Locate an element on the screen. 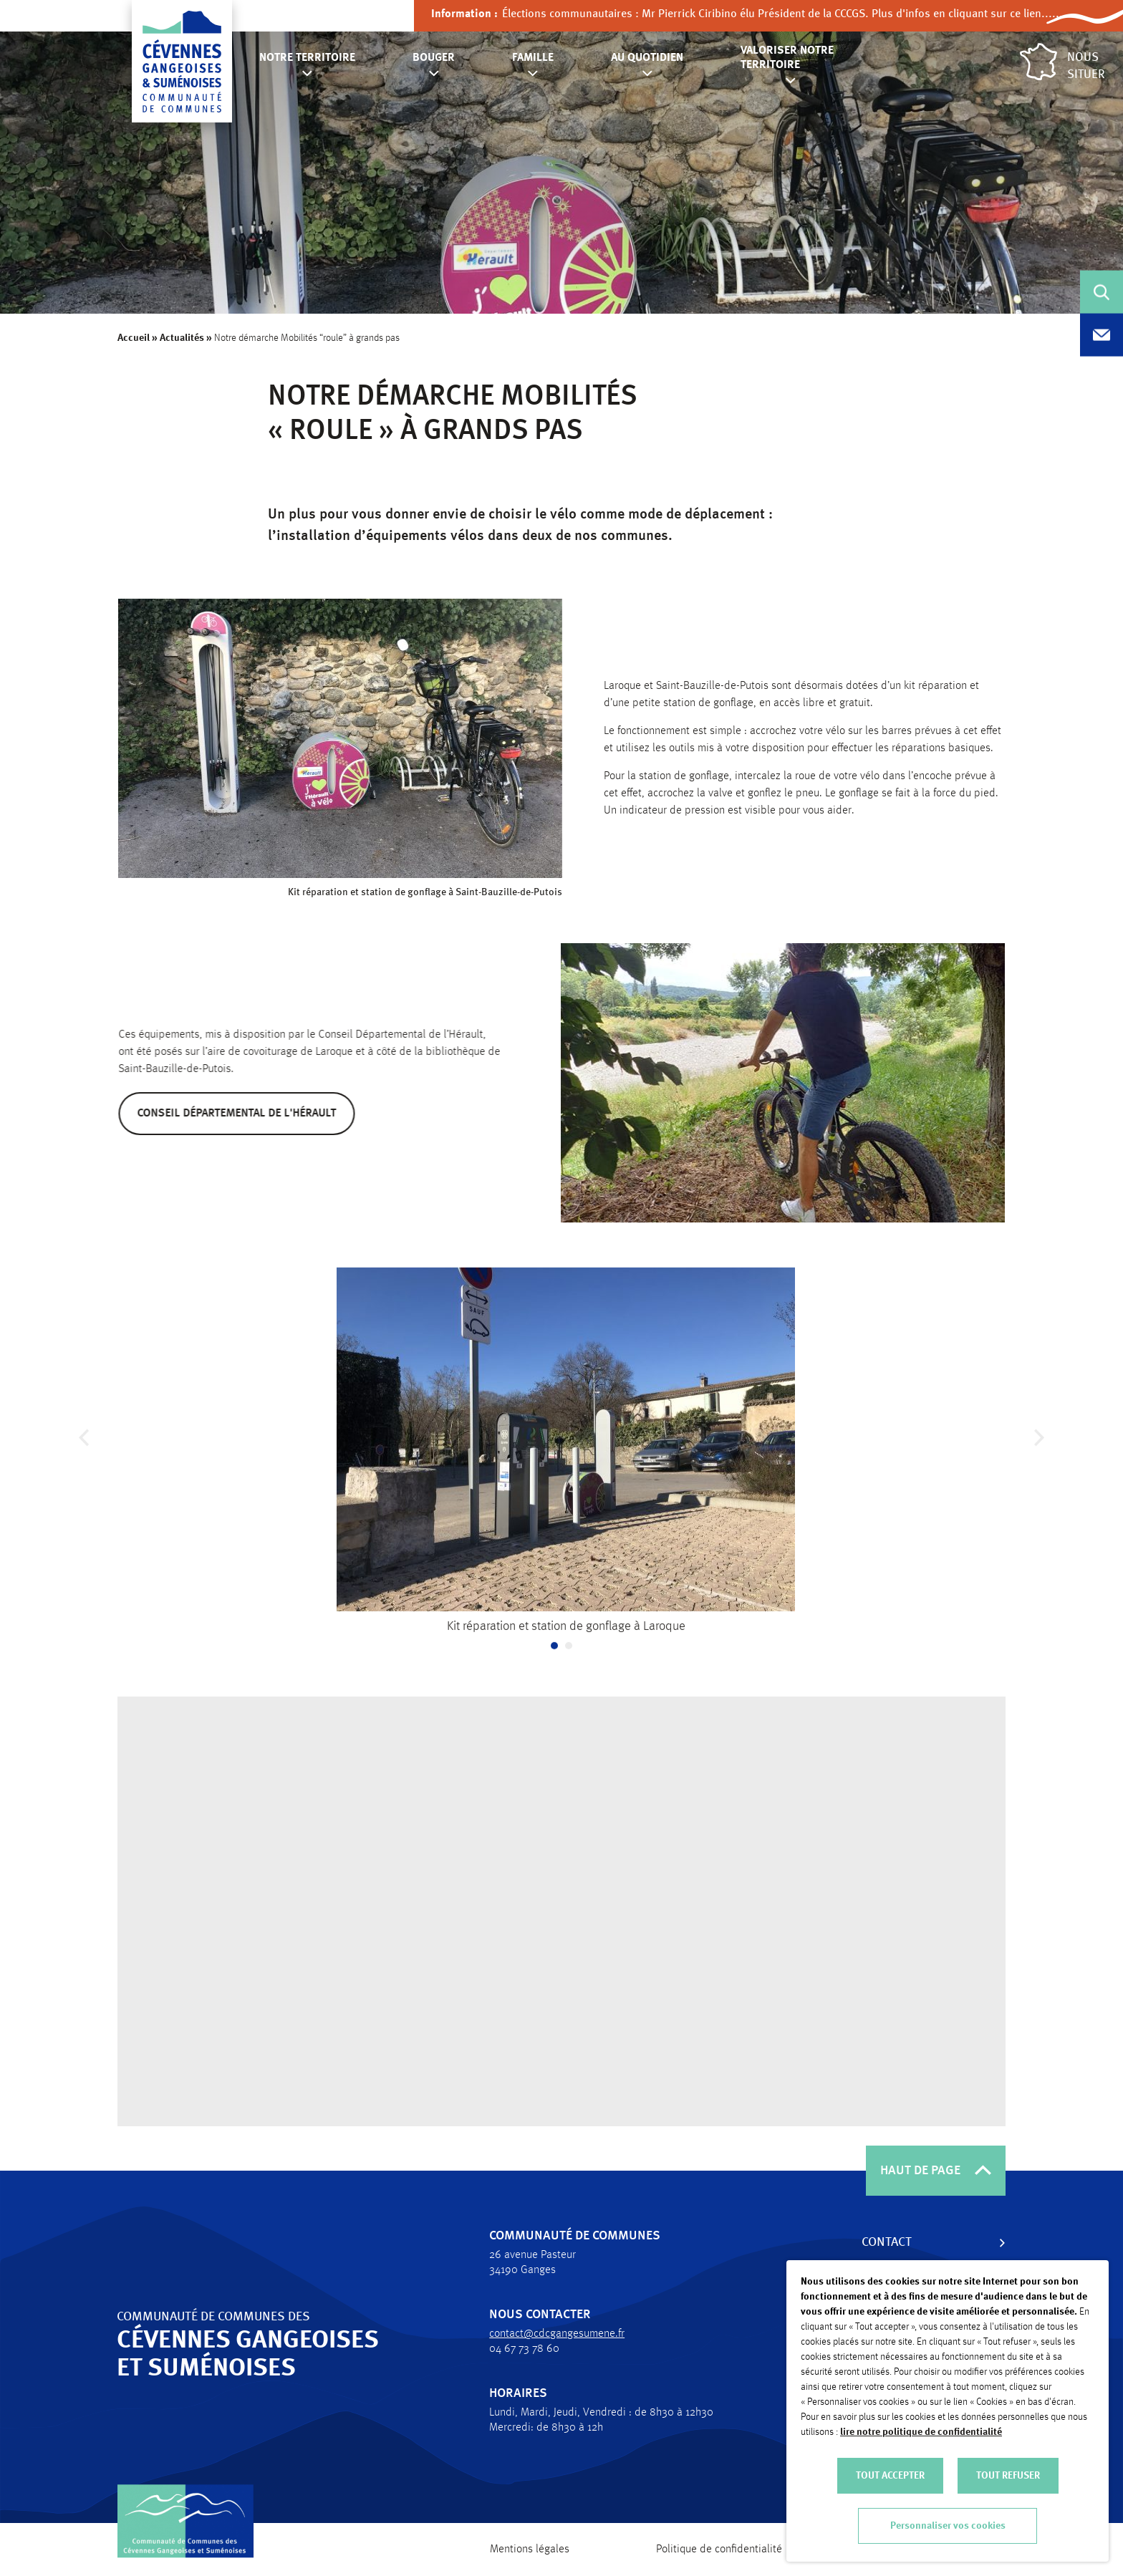 Image resolution: width=1123 pixels, height=2576 pixels. contact@cdcgangesumene.fr is located at coordinates (549, 2334).